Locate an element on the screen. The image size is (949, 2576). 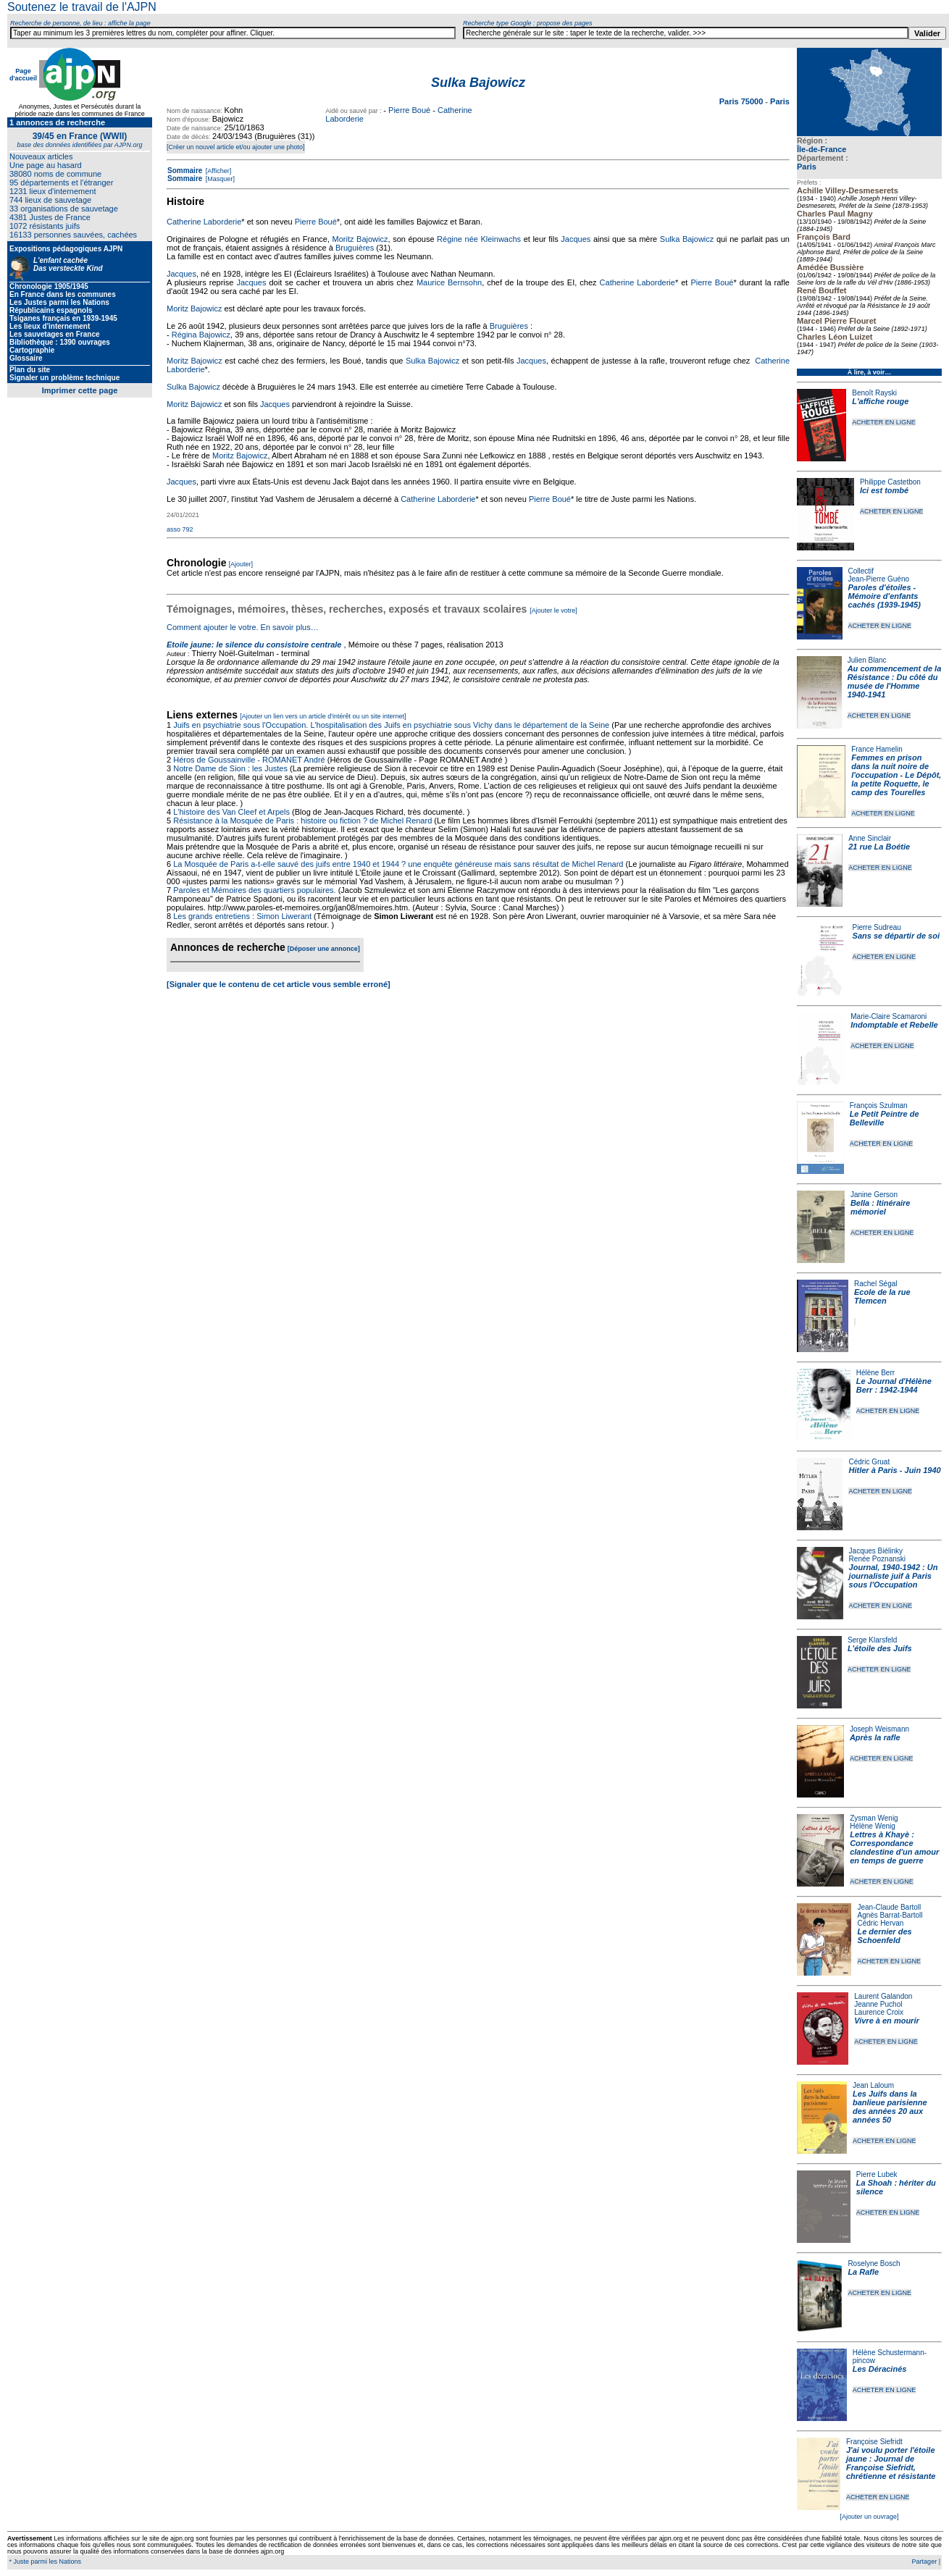
Page d'accueil is located at coordinates (23, 74).